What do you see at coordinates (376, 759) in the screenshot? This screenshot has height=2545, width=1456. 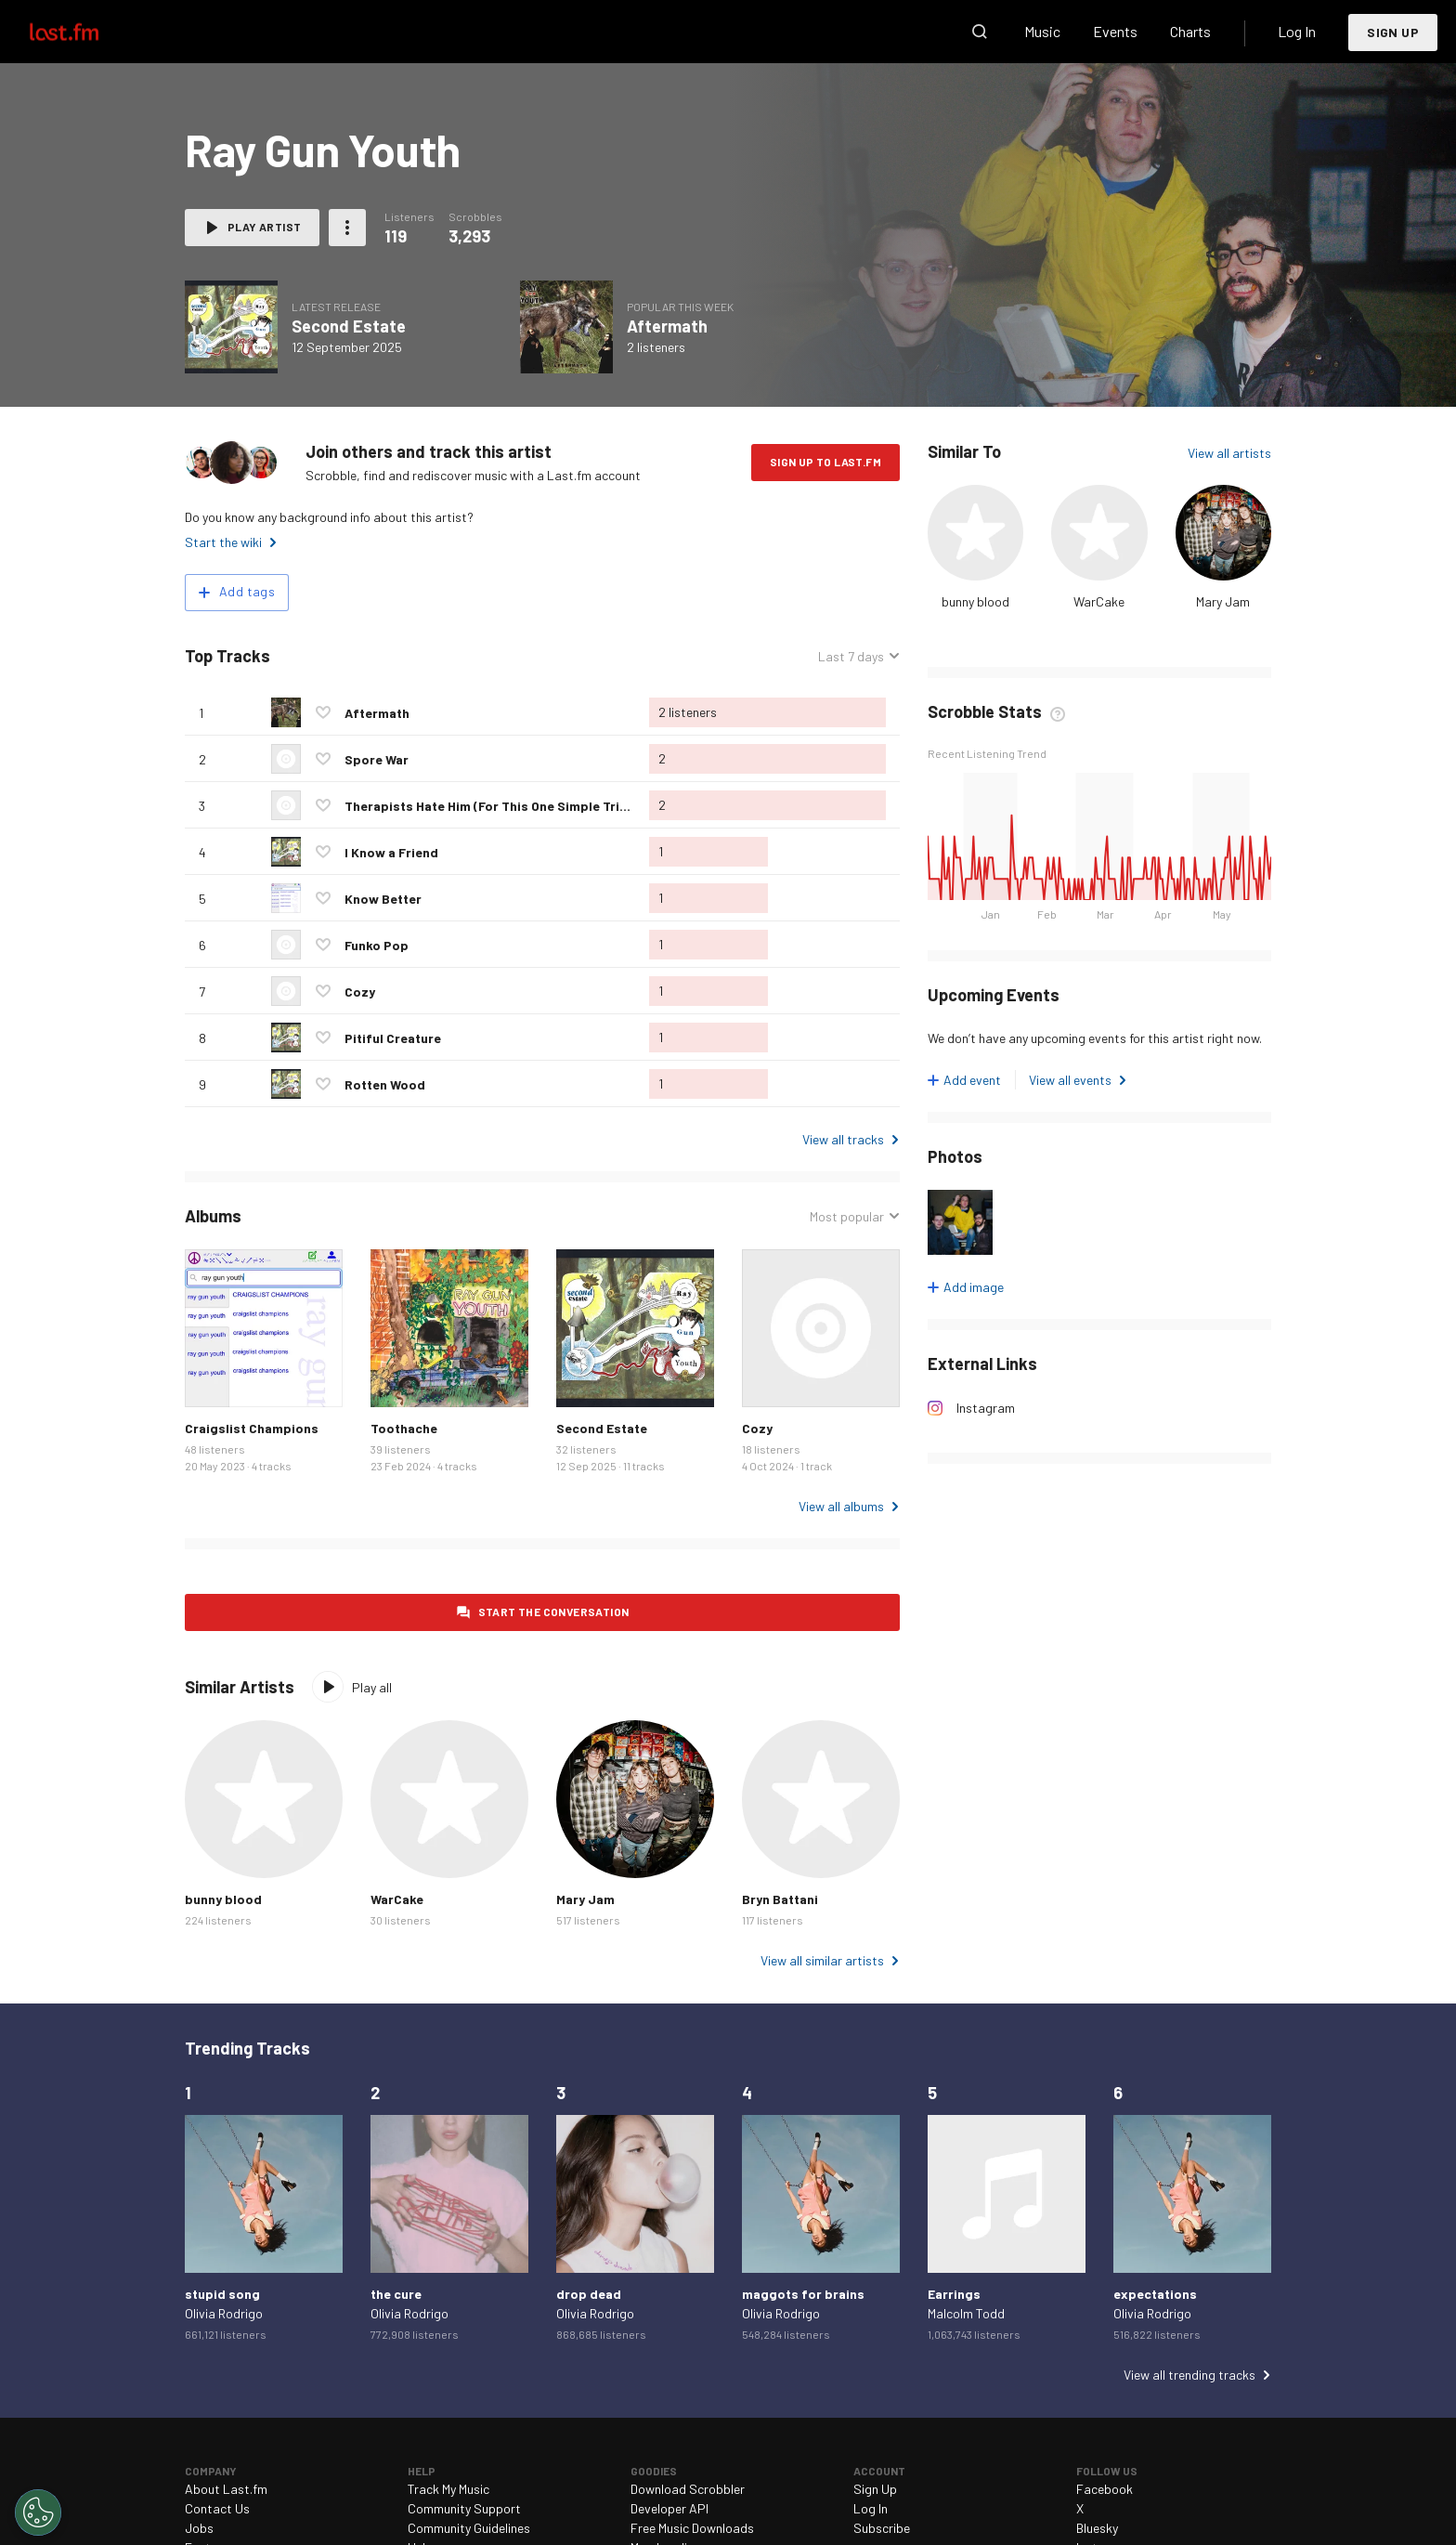 I see `Spore War` at bounding box center [376, 759].